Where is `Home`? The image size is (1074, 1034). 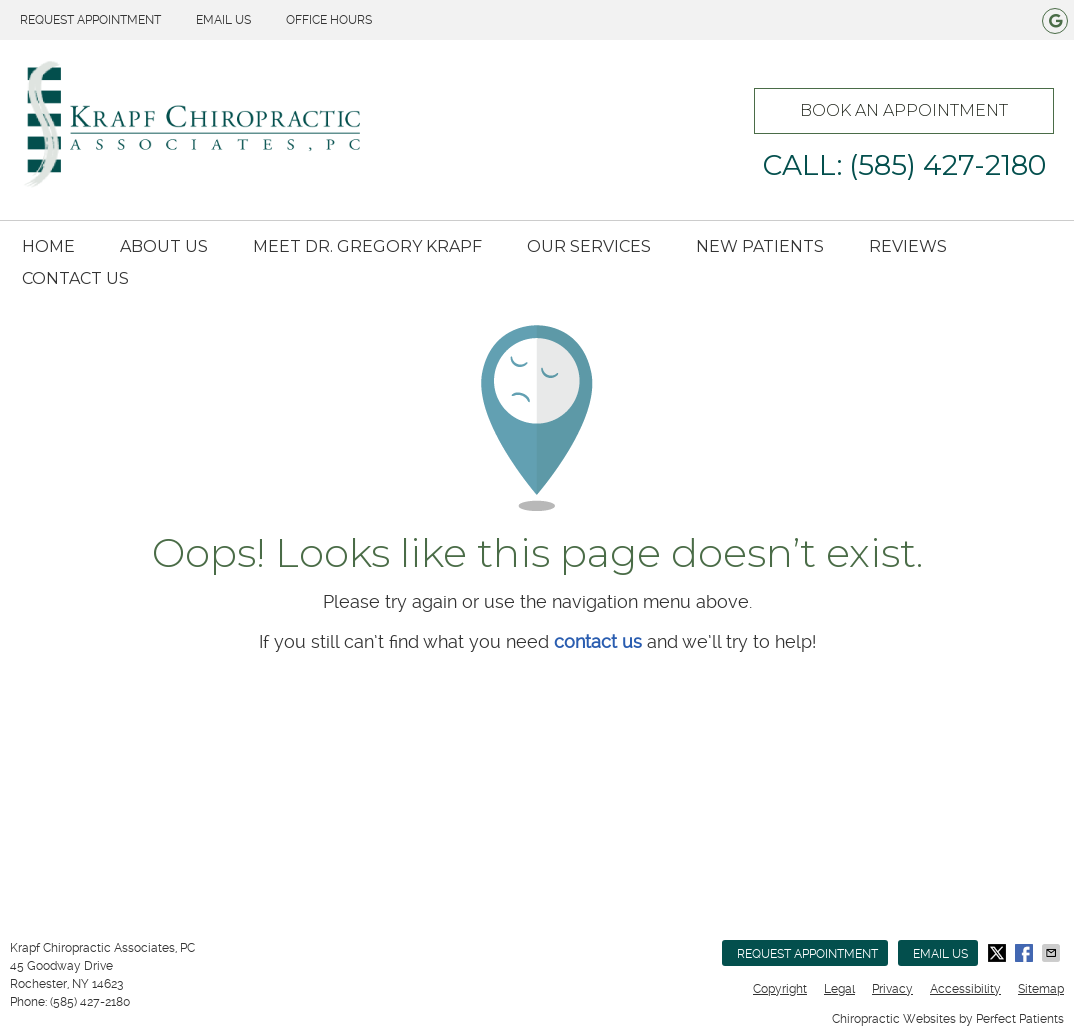 Home is located at coordinates (48, 246).